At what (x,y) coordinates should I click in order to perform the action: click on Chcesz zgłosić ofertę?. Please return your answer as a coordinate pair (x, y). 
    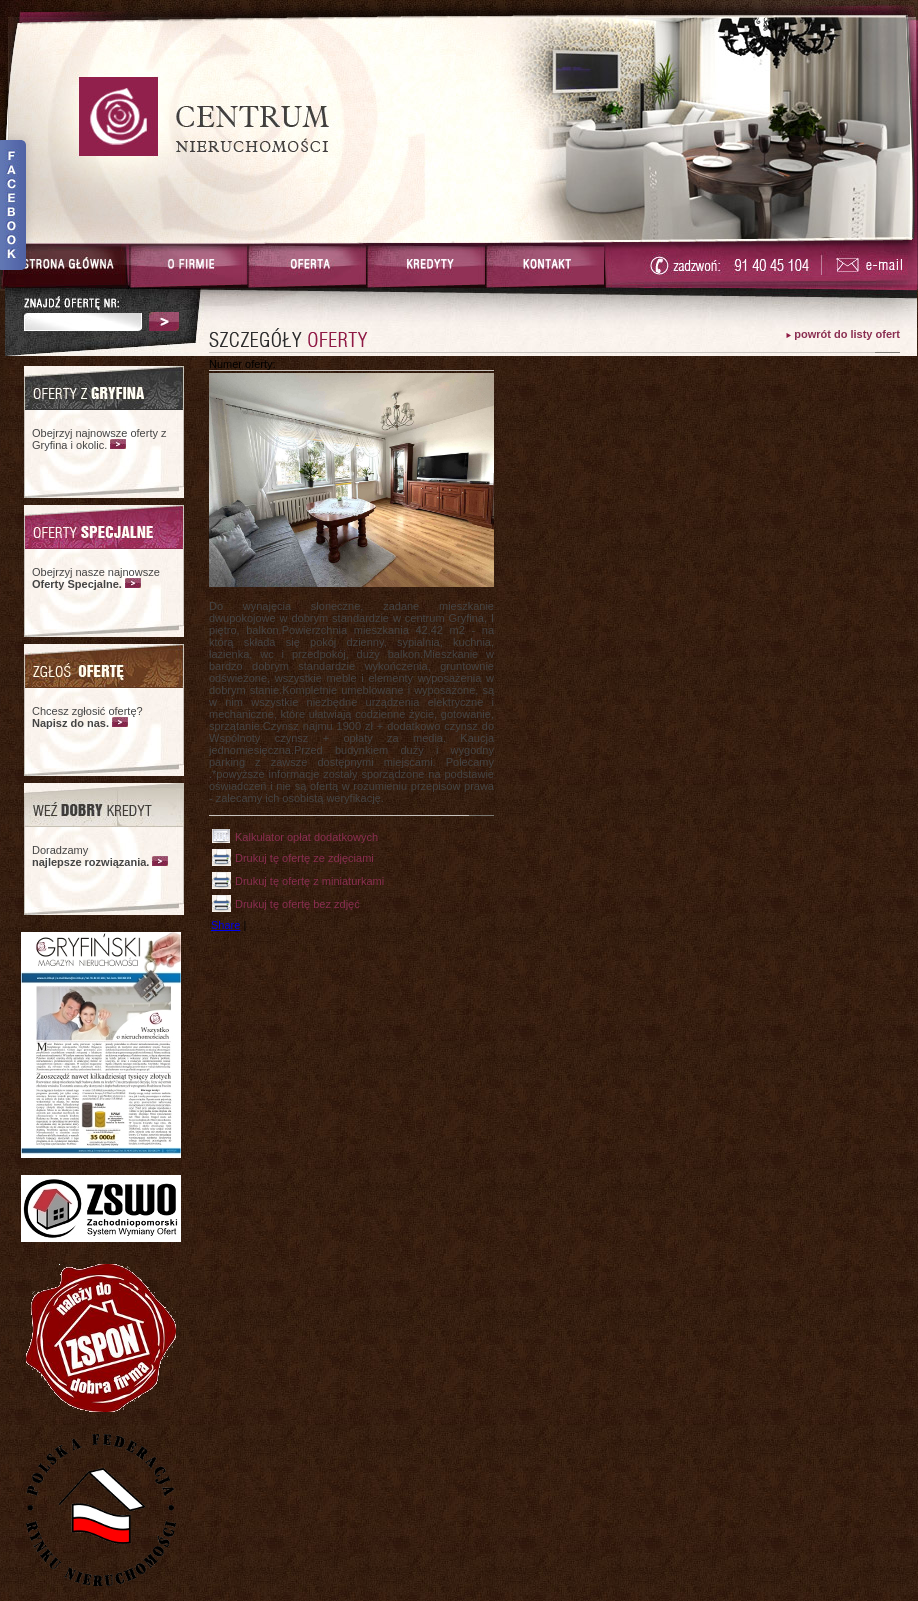
    Looking at the image, I should click on (87, 717).